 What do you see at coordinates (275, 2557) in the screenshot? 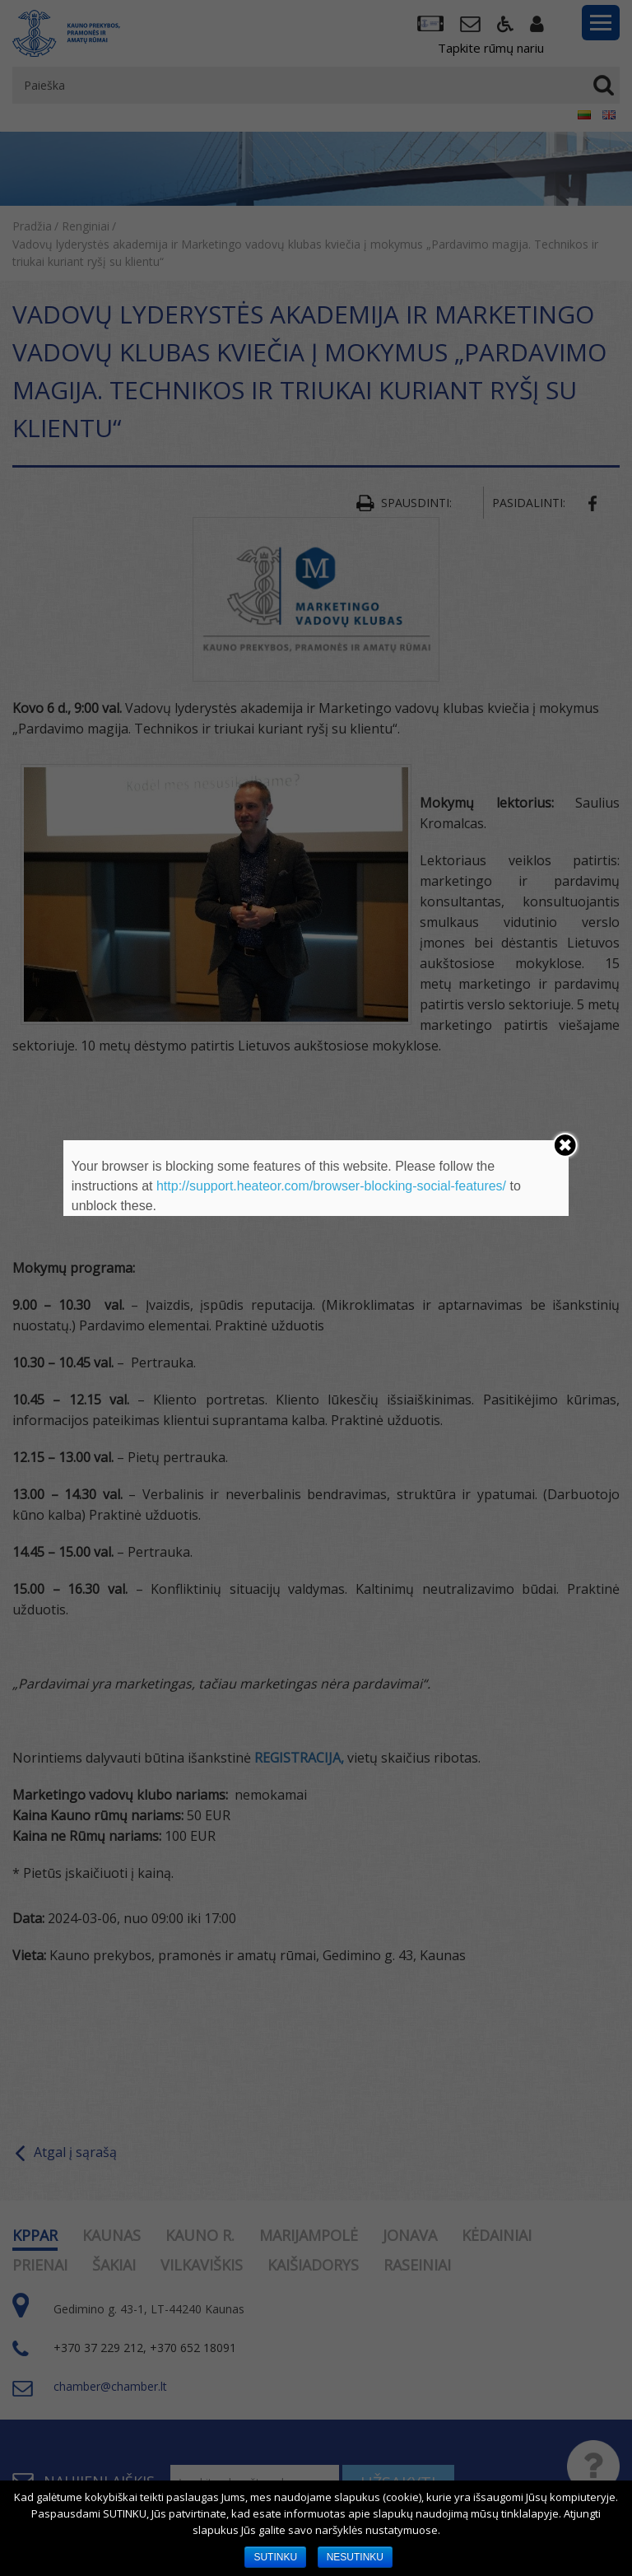
I see `SUTINKU` at bounding box center [275, 2557].